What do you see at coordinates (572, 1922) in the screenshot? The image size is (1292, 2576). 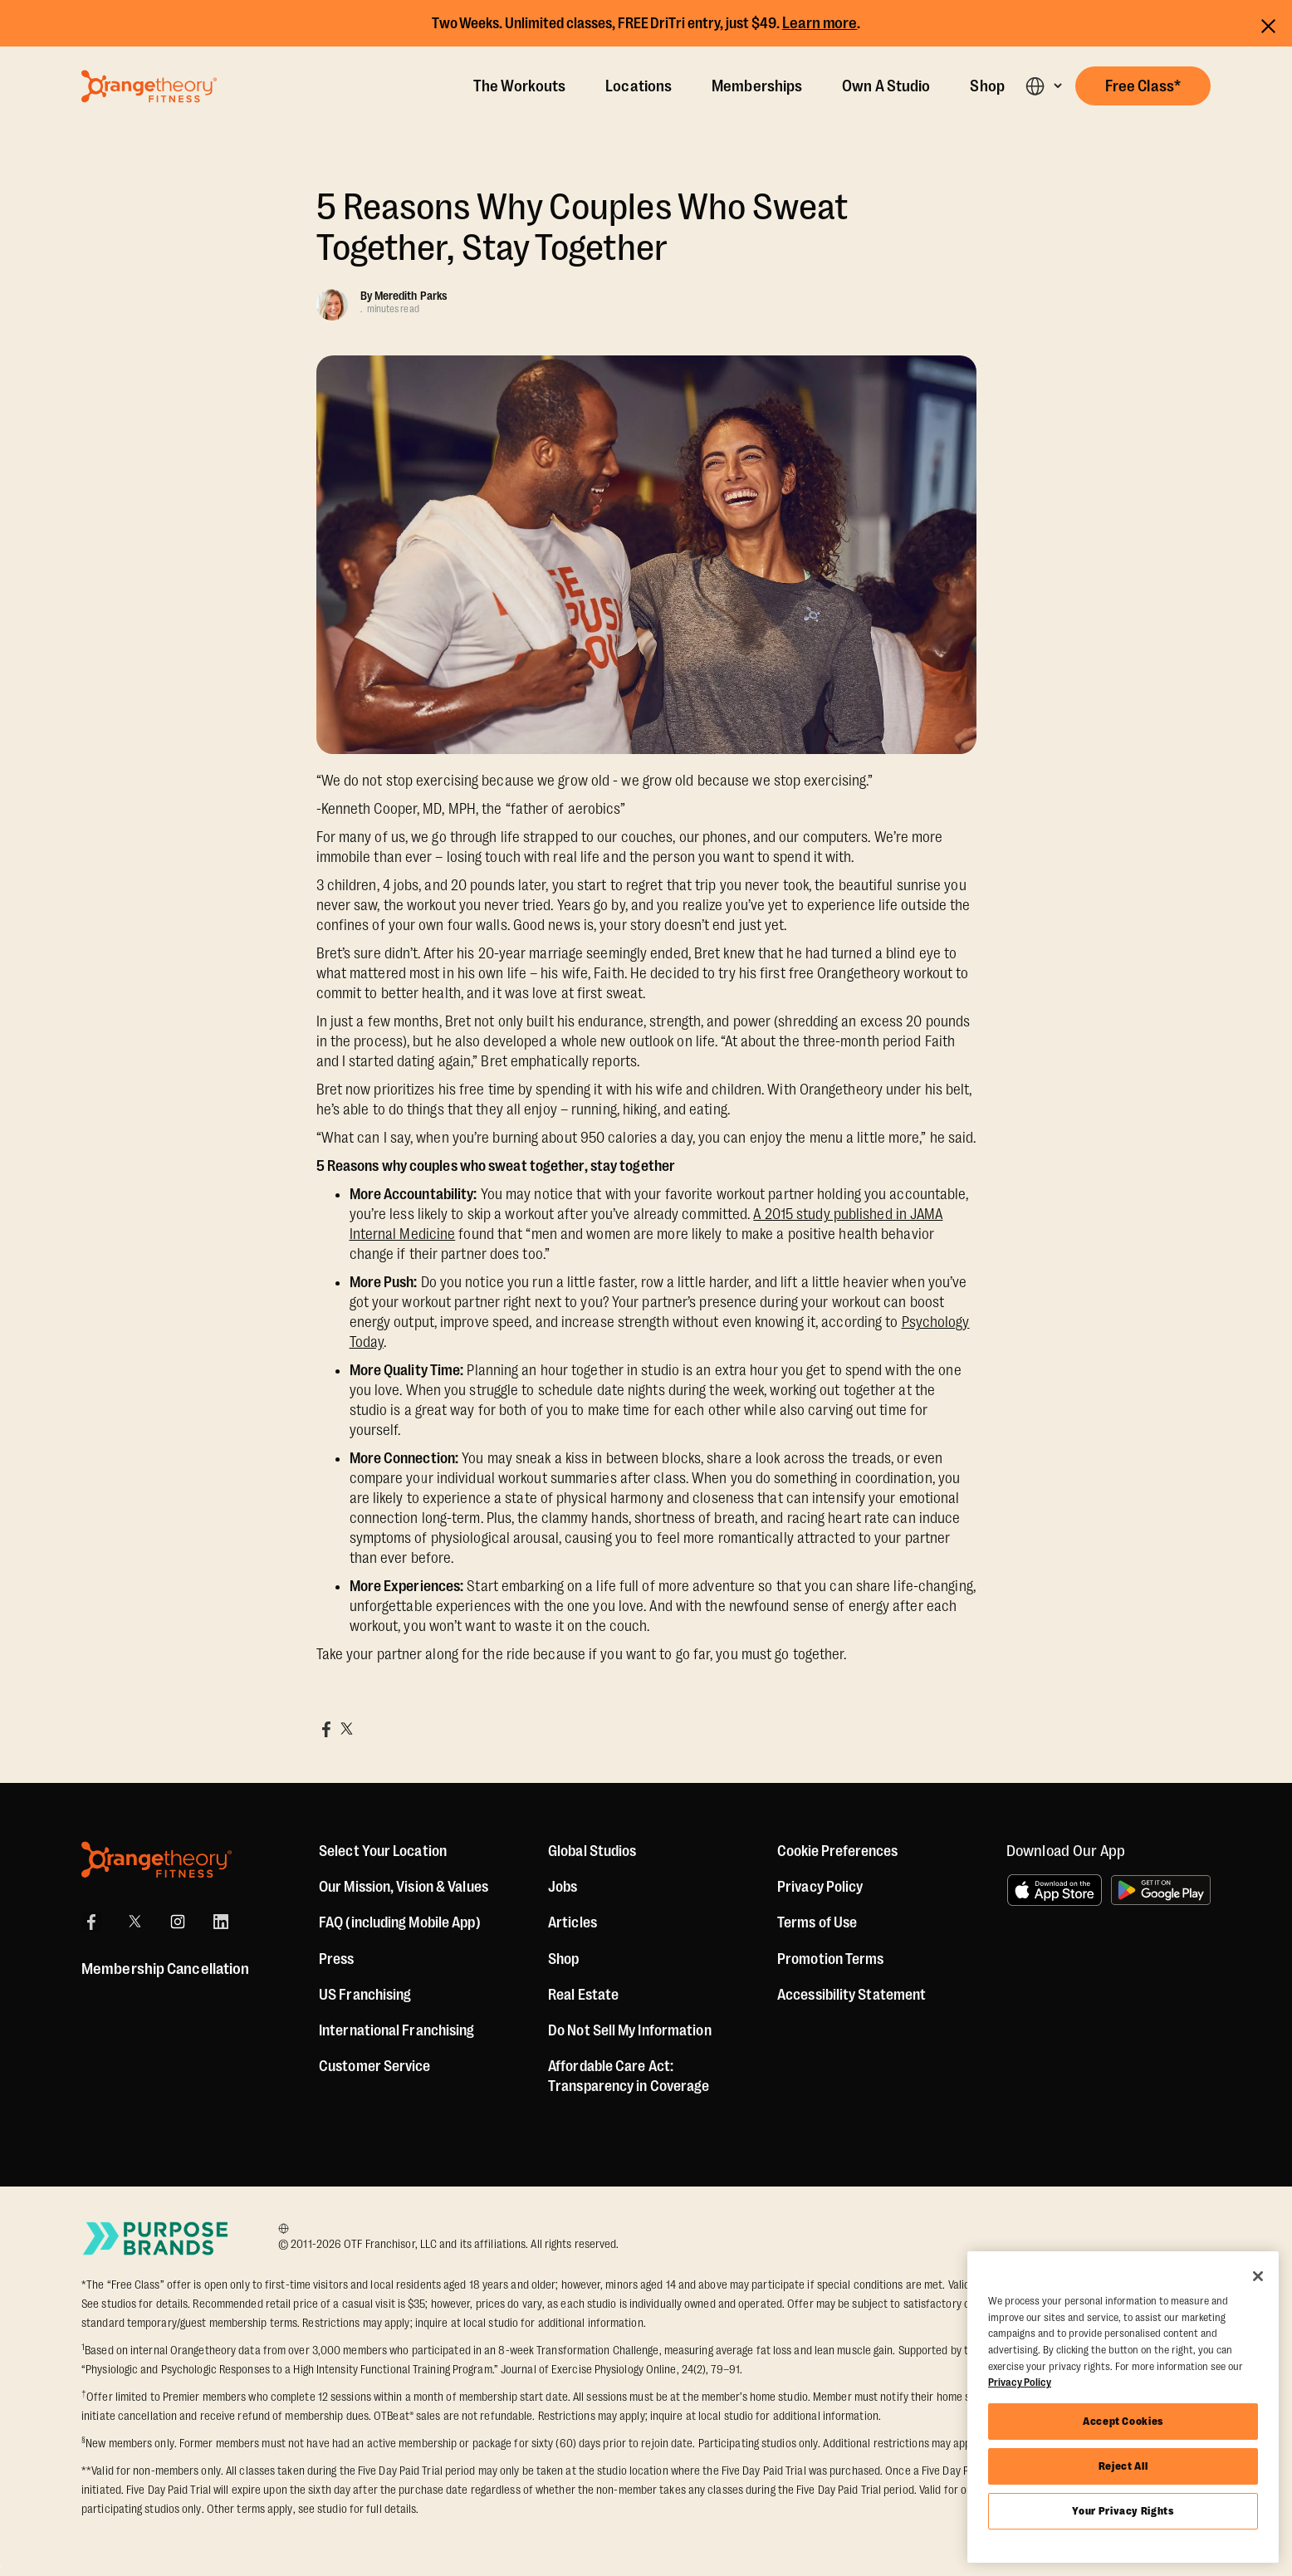 I see `Articles` at bounding box center [572, 1922].